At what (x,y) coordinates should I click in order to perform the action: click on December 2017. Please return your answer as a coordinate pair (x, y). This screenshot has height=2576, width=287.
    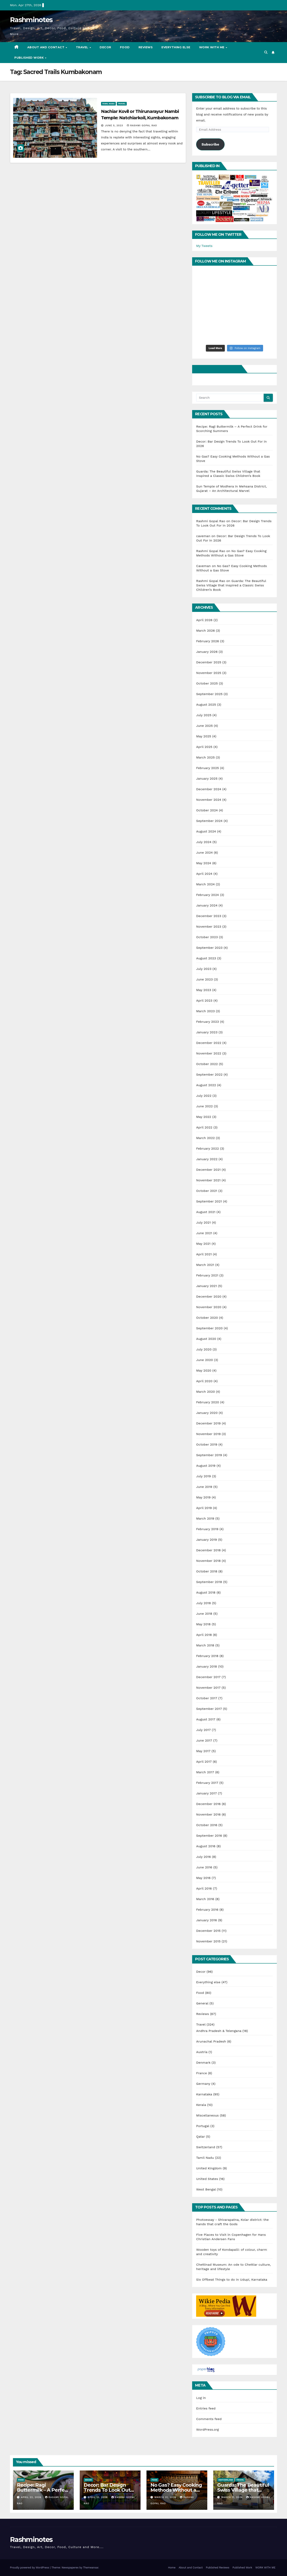
    Looking at the image, I should click on (208, 1677).